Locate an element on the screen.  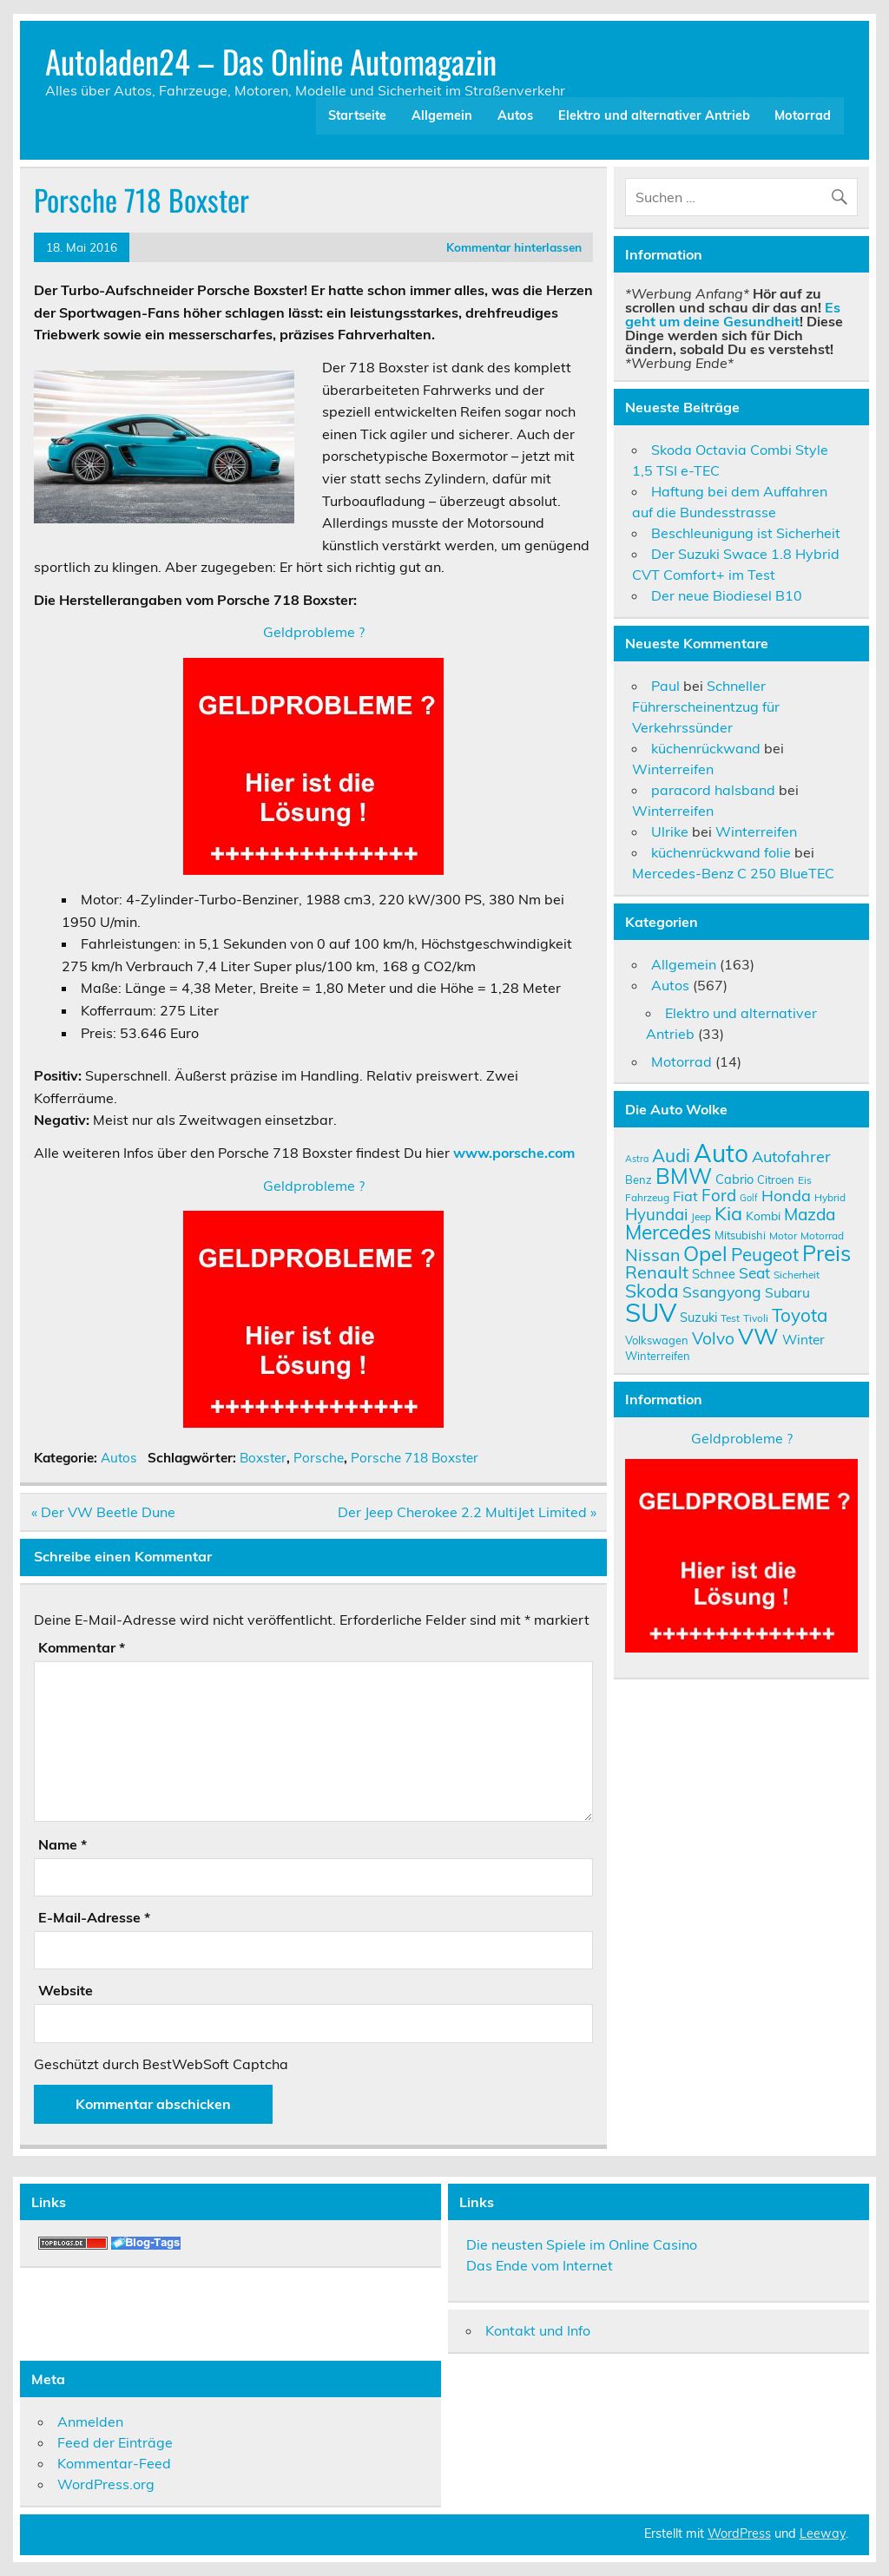
Mazda [Mazda (19 Einträge)] is located at coordinates (809, 1214).